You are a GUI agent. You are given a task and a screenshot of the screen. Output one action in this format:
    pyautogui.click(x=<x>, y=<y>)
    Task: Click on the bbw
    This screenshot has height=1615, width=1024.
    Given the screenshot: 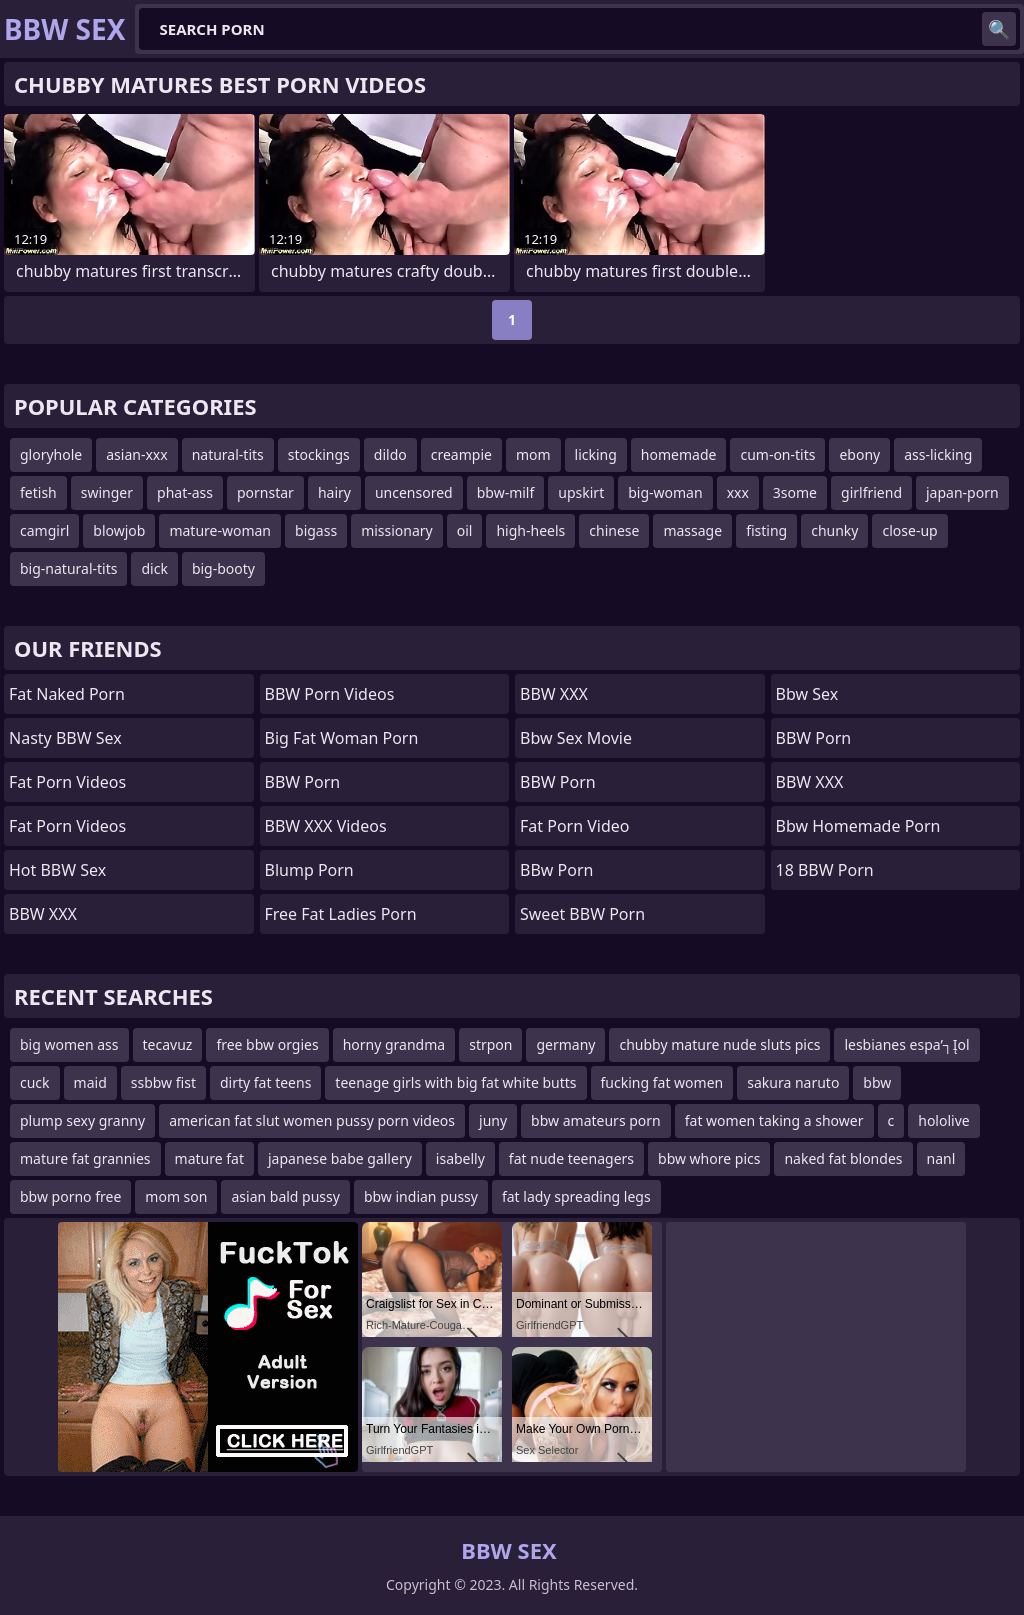 What is the action you would take?
    pyautogui.click(x=877, y=1082)
    